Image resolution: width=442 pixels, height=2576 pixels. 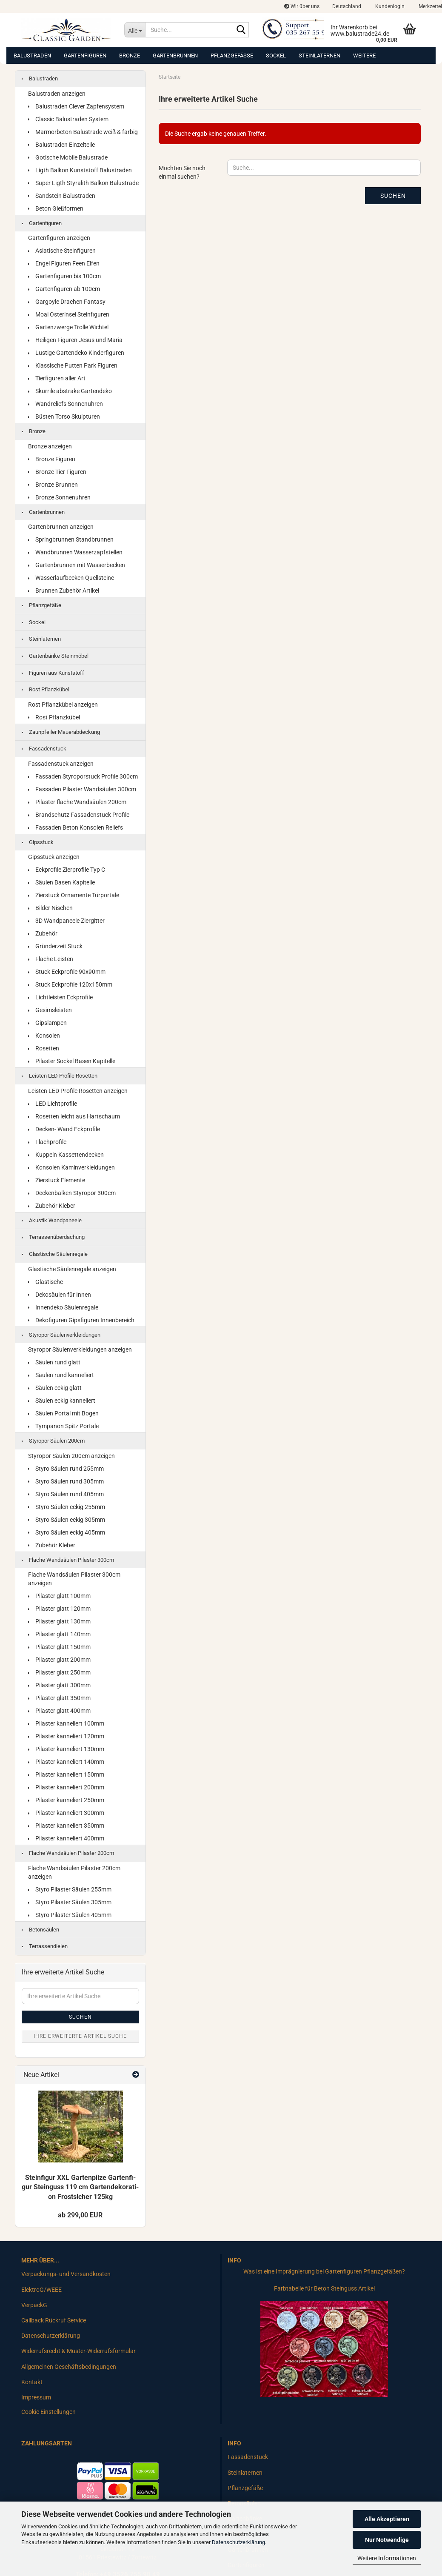 What do you see at coordinates (66, 920) in the screenshot?
I see `3D Wandpaneele Ziergitter` at bounding box center [66, 920].